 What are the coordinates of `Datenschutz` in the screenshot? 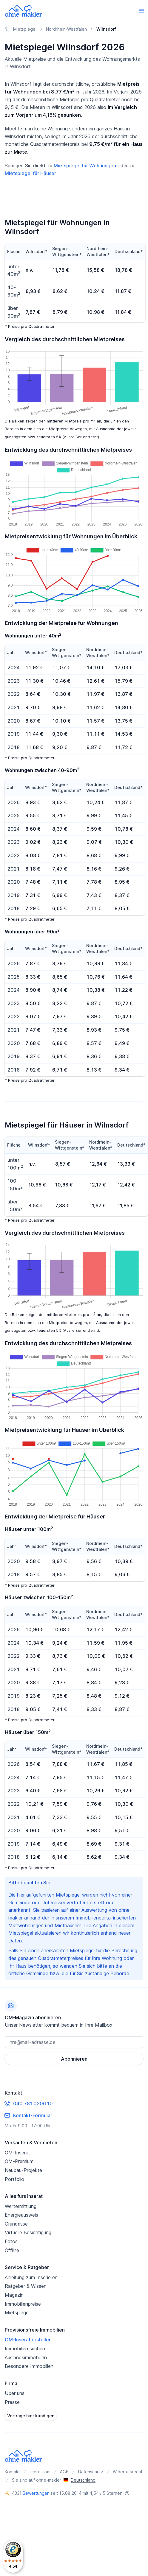 It's located at (90, 2471).